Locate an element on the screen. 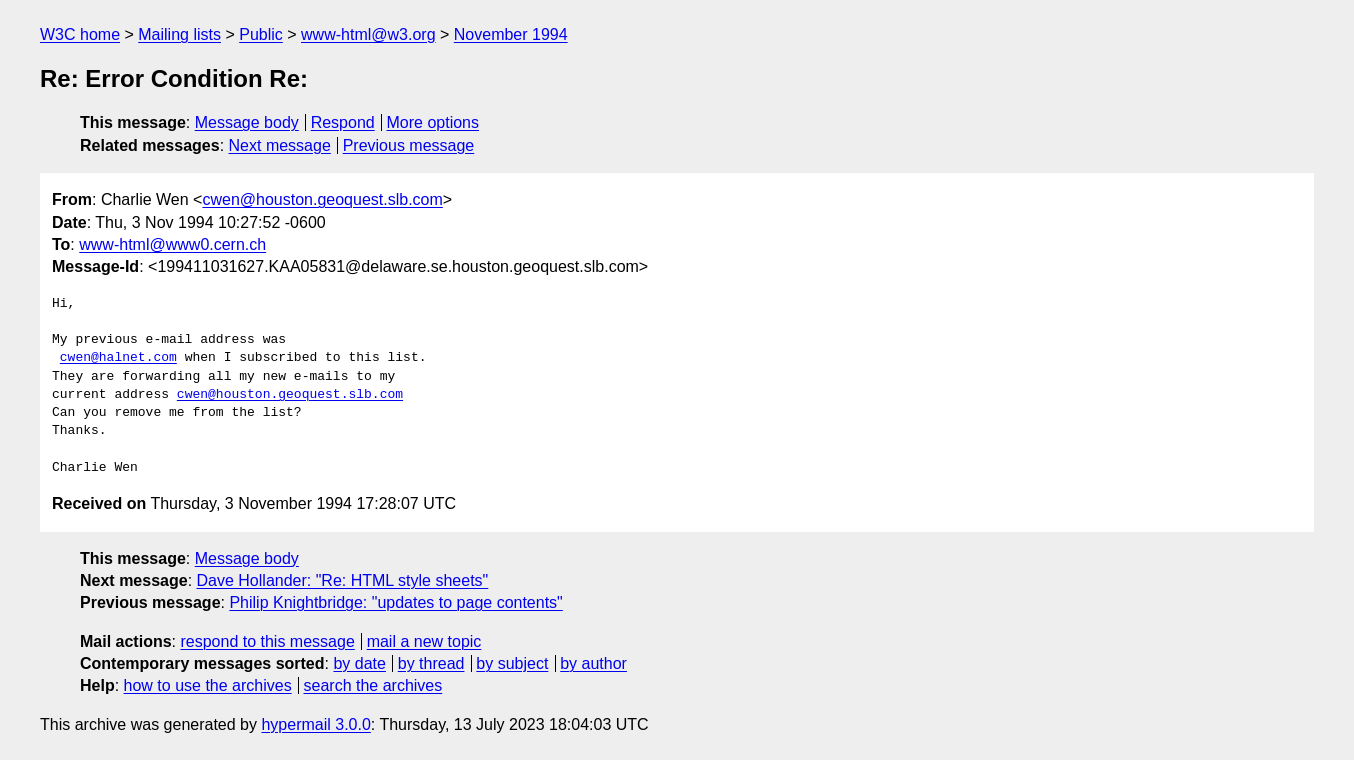 This screenshot has width=1354, height=760. Public is located at coordinates (261, 34).